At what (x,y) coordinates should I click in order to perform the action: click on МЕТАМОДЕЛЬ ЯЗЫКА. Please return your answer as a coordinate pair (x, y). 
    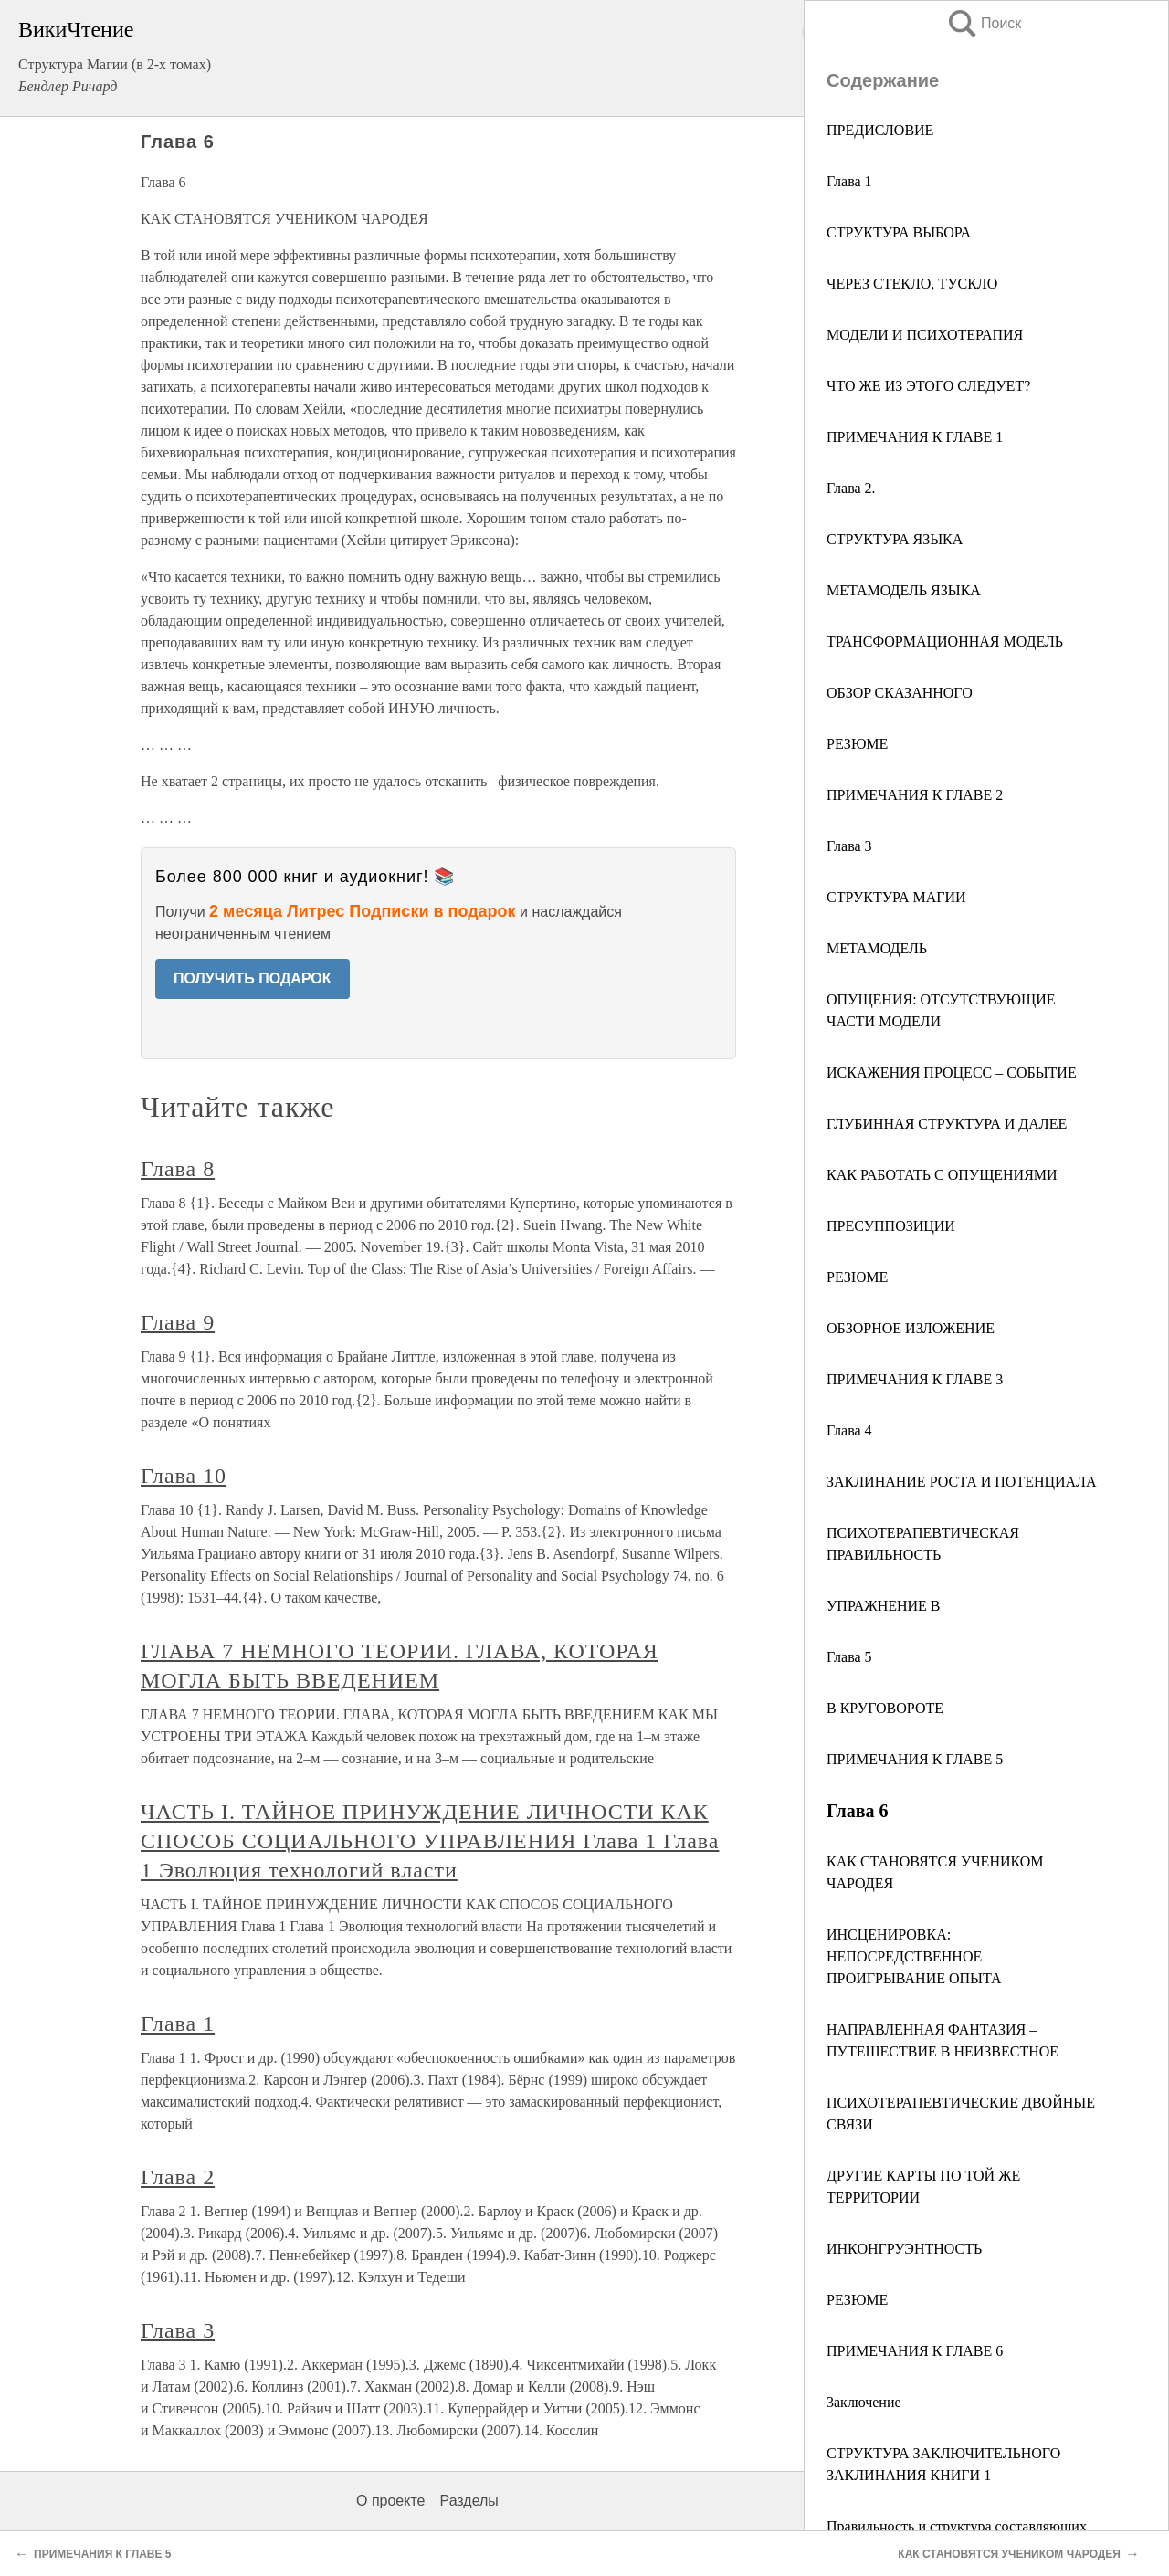
    Looking at the image, I should click on (904, 590).